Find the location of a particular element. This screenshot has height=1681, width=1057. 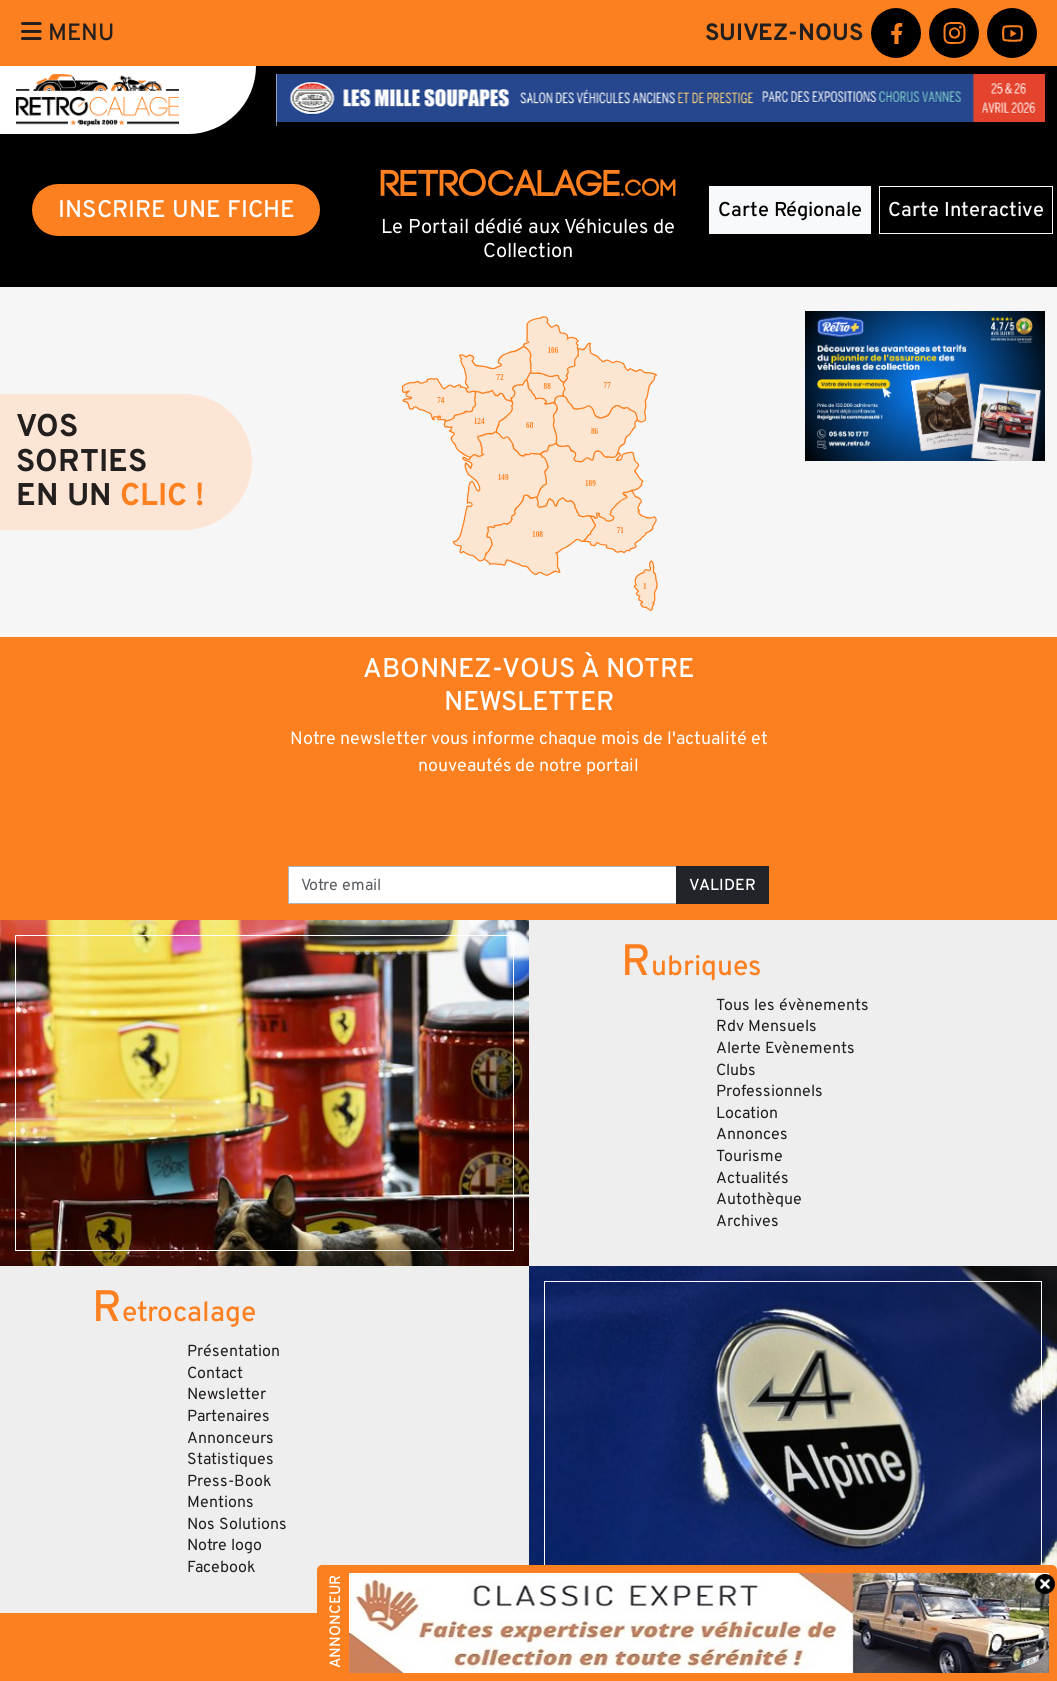

Tourisme is located at coordinates (749, 1156).